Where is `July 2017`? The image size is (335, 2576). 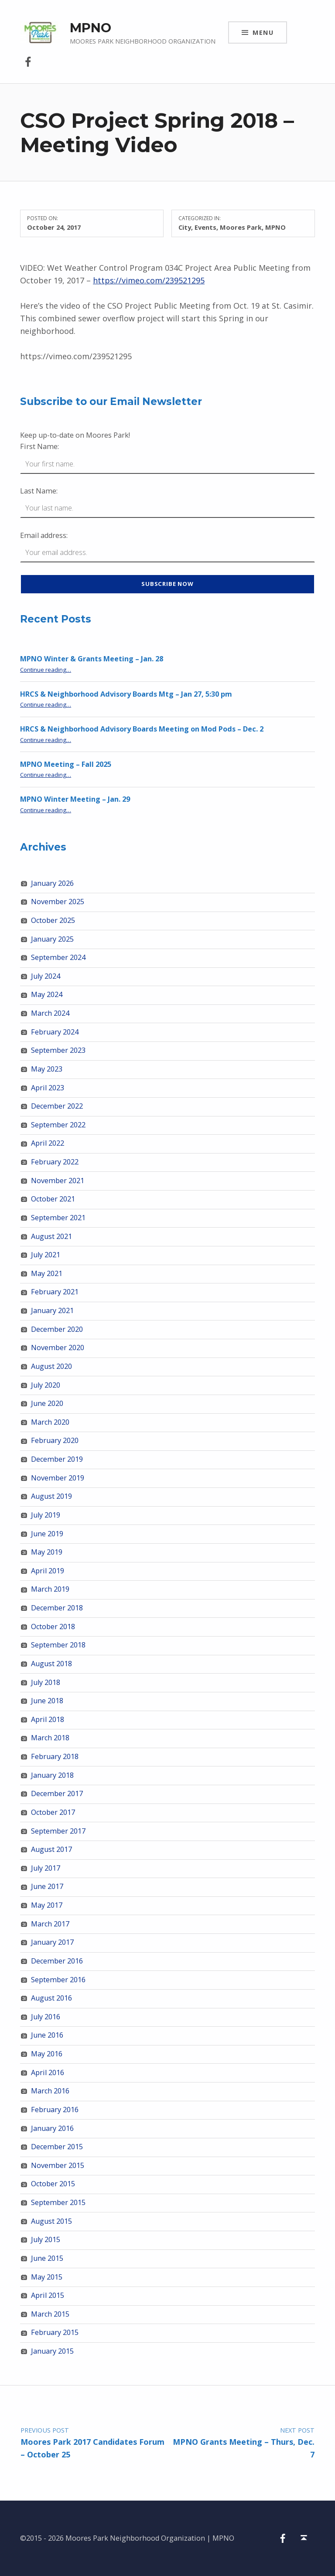 July 2017 is located at coordinates (45, 1868).